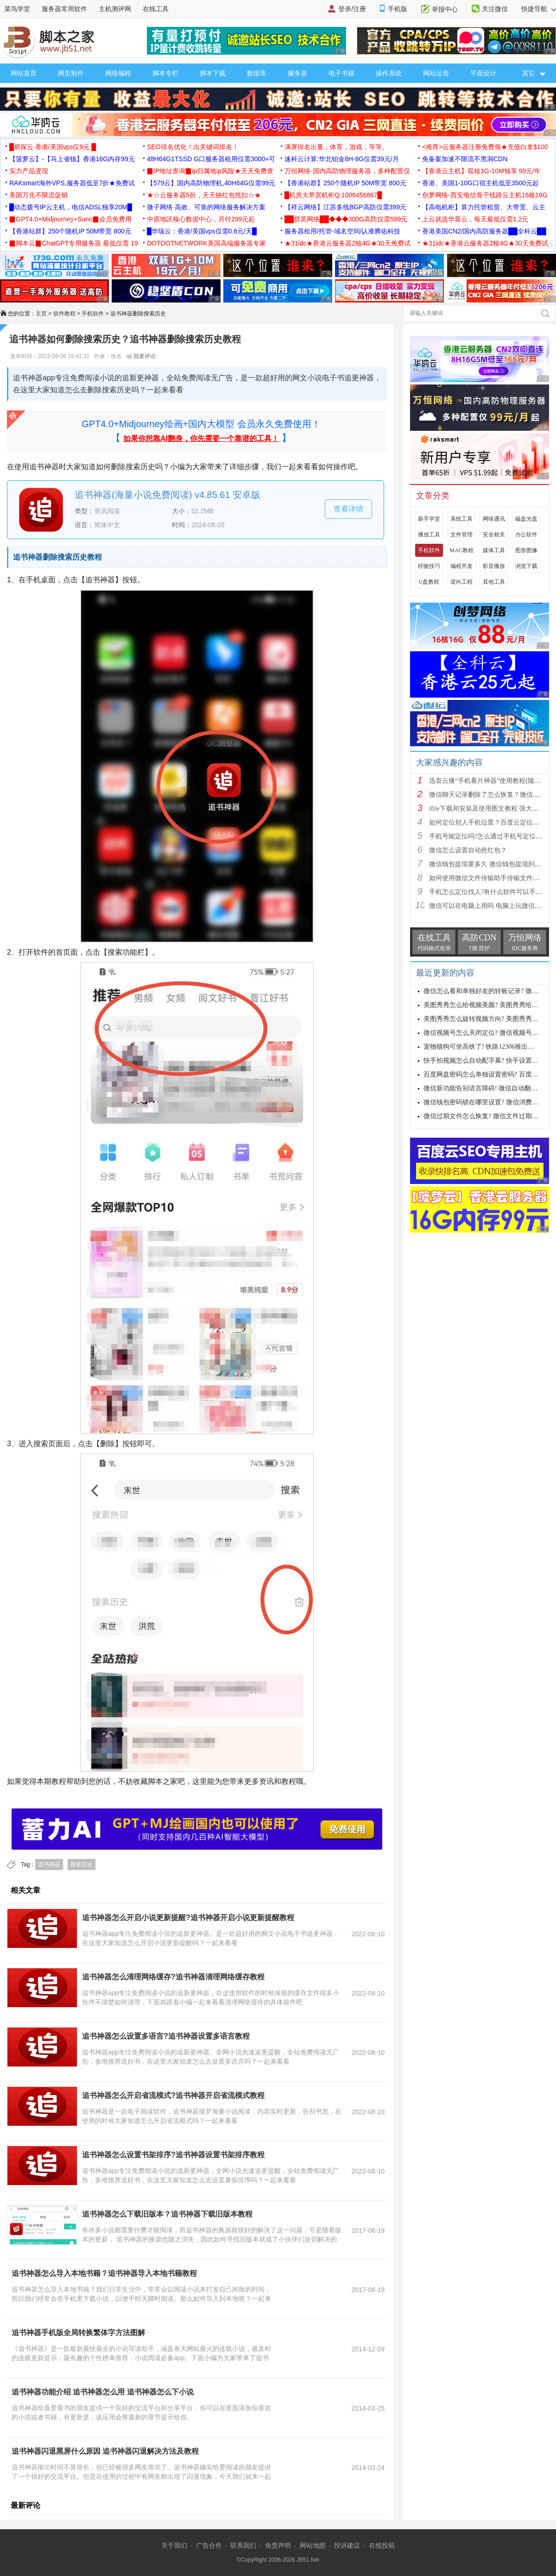 The width and height of the screenshot is (556, 2576). What do you see at coordinates (429, 566) in the screenshot?
I see `经验技巧` at bounding box center [429, 566].